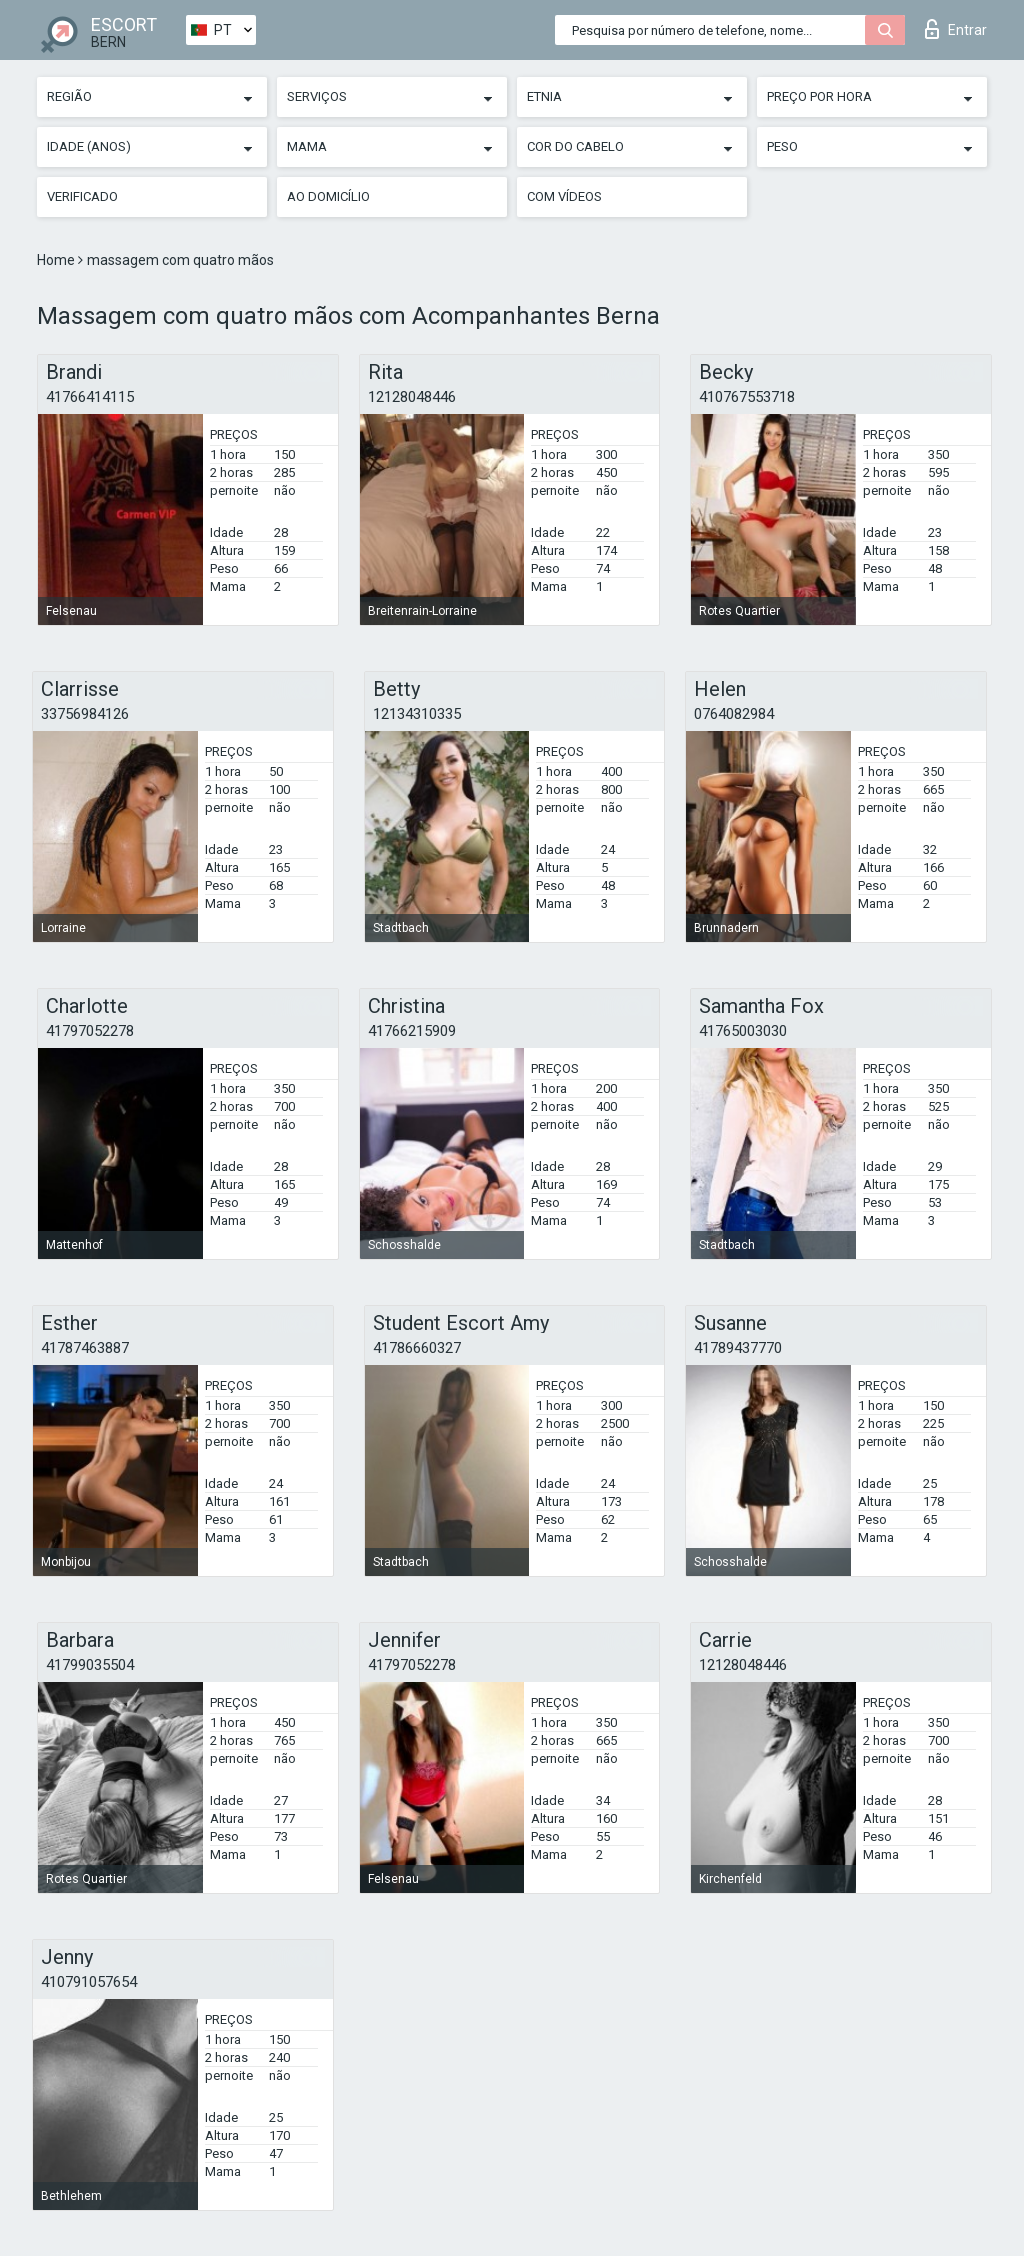 The width and height of the screenshot is (1024, 2256). Describe the element at coordinates (412, 397) in the screenshot. I see `12128048446` at that location.